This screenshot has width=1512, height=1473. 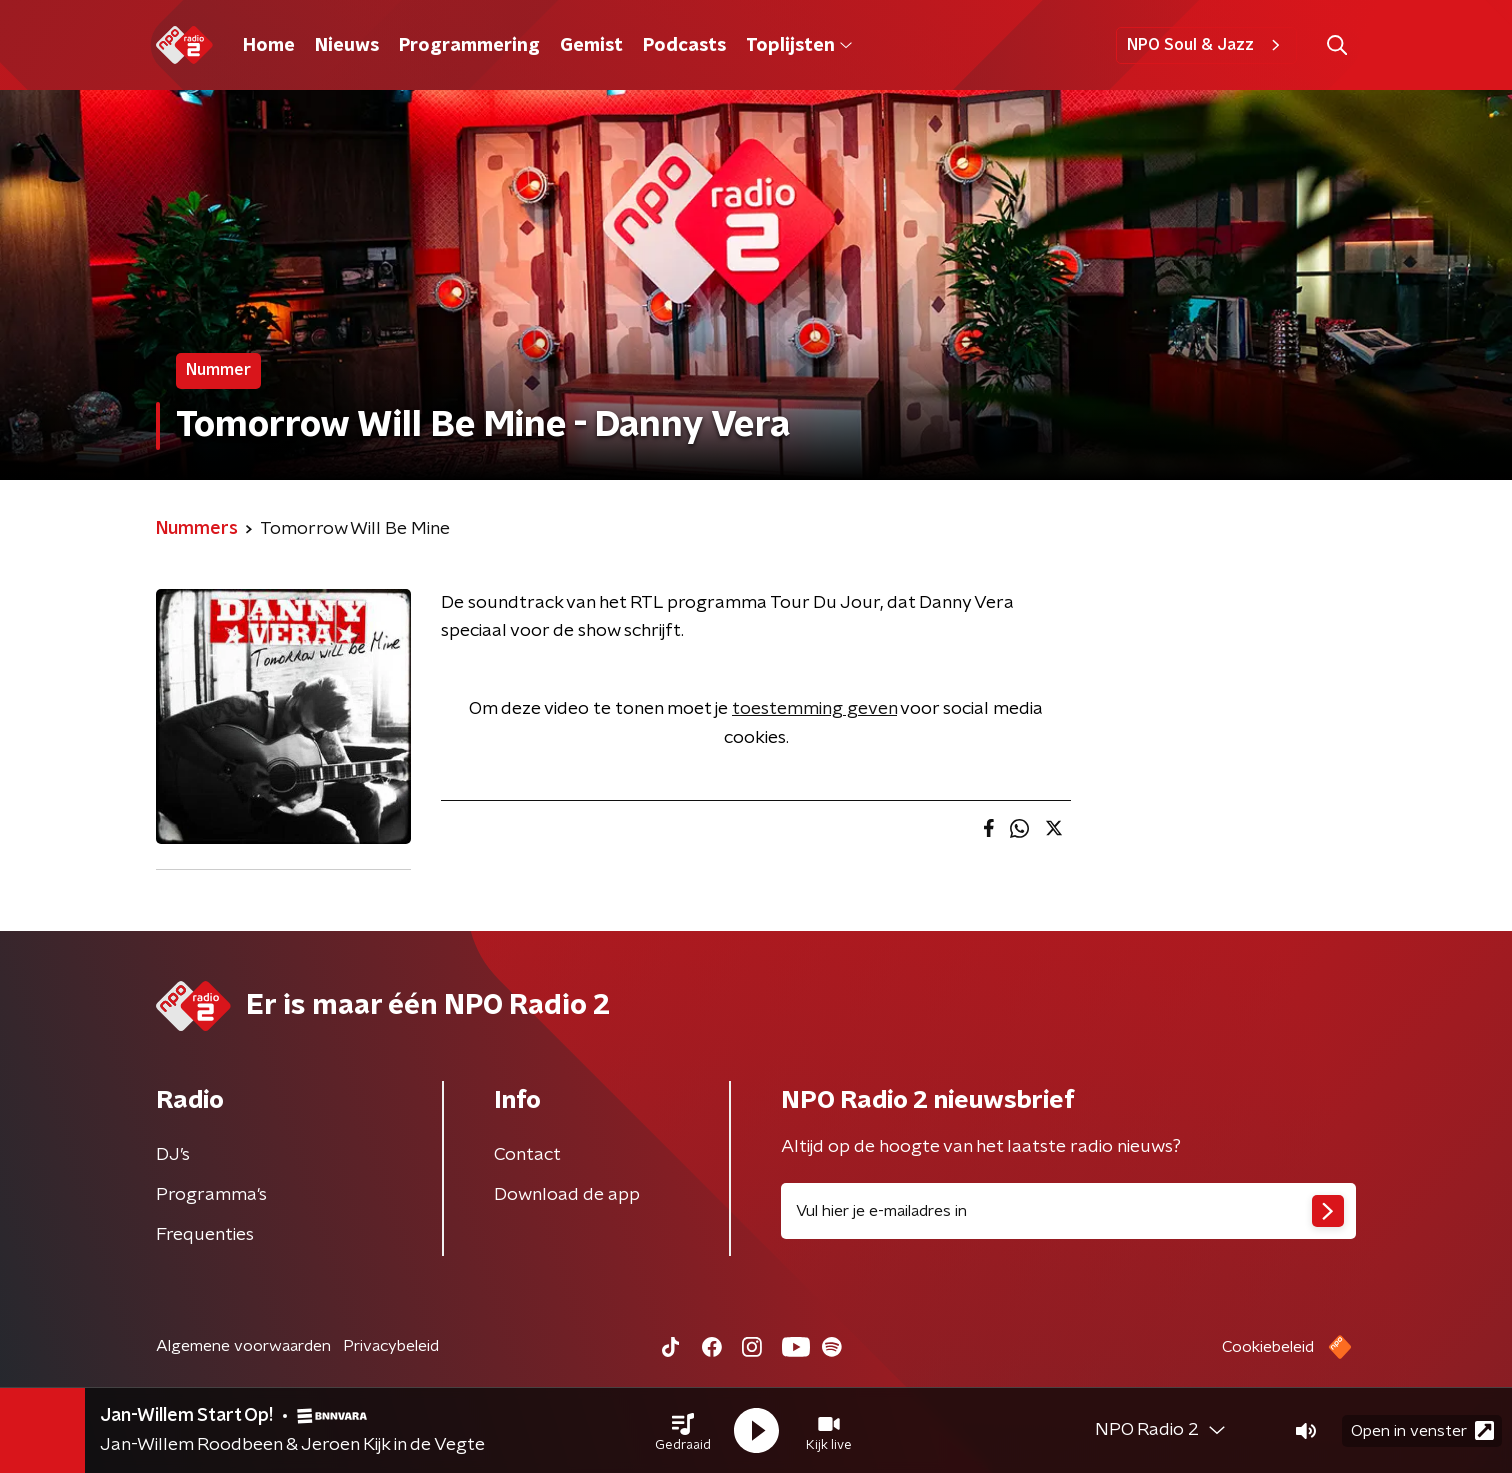 What do you see at coordinates (205, 1235) in the screenshot?
I see `Frequenties` at bounding box center [205, 1235].